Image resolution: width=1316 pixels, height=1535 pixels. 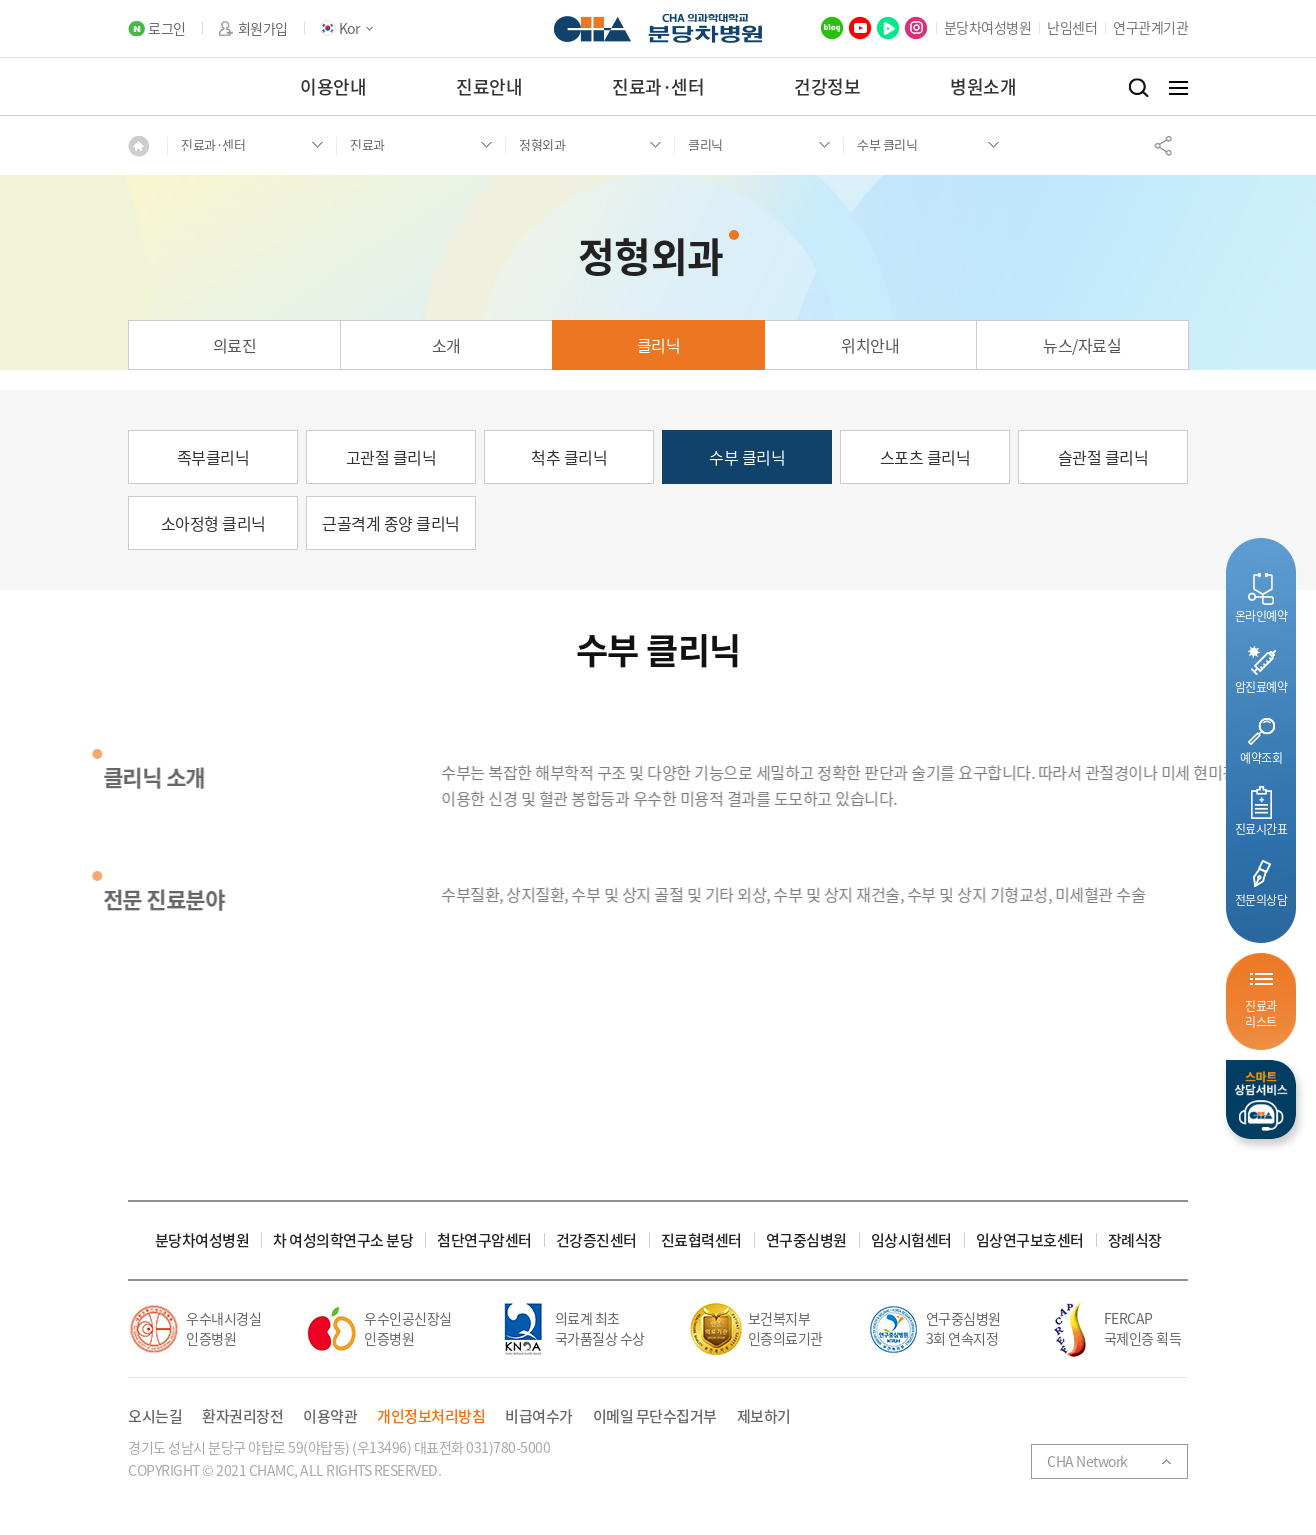 What do you see at coordinates (911, 1240) in the screenshot?
I see `임상시험센터` at bounding box center [911, 1240].